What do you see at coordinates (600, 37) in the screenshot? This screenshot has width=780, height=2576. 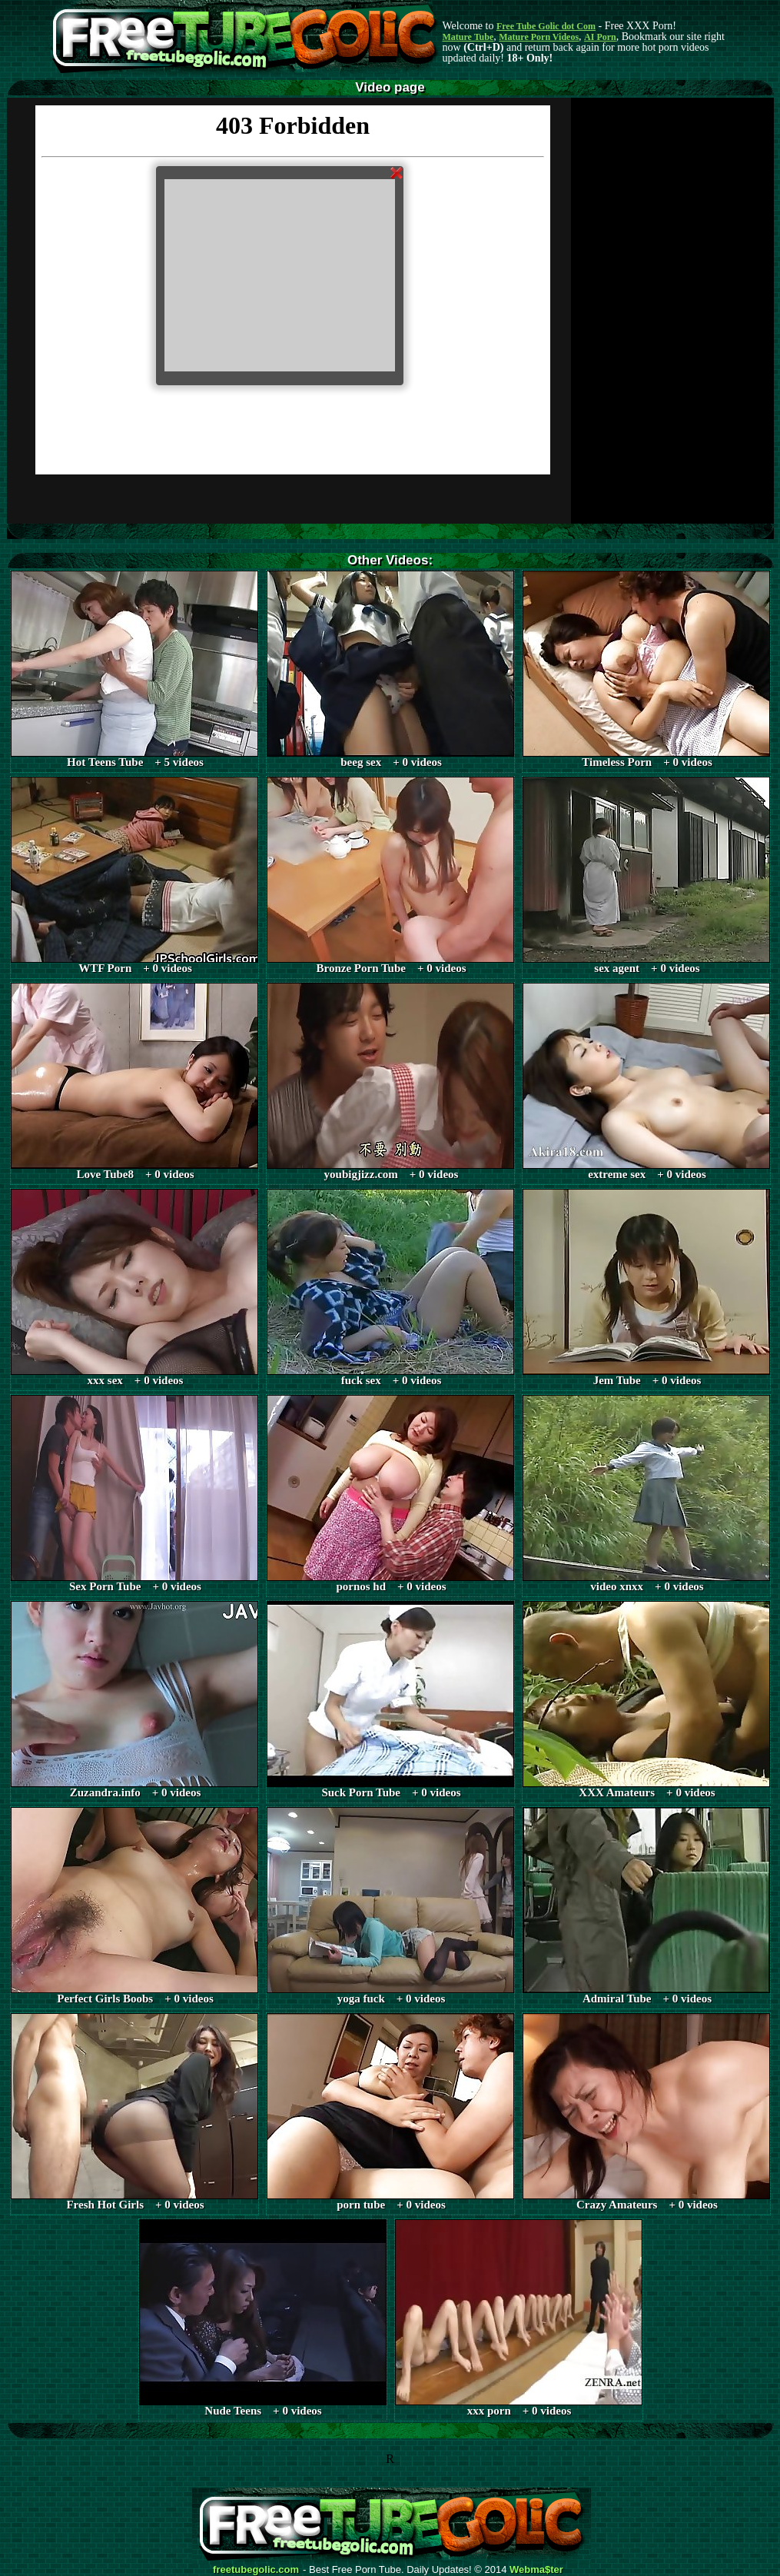 I see `AI Porn` at bounding box center [600, 37].